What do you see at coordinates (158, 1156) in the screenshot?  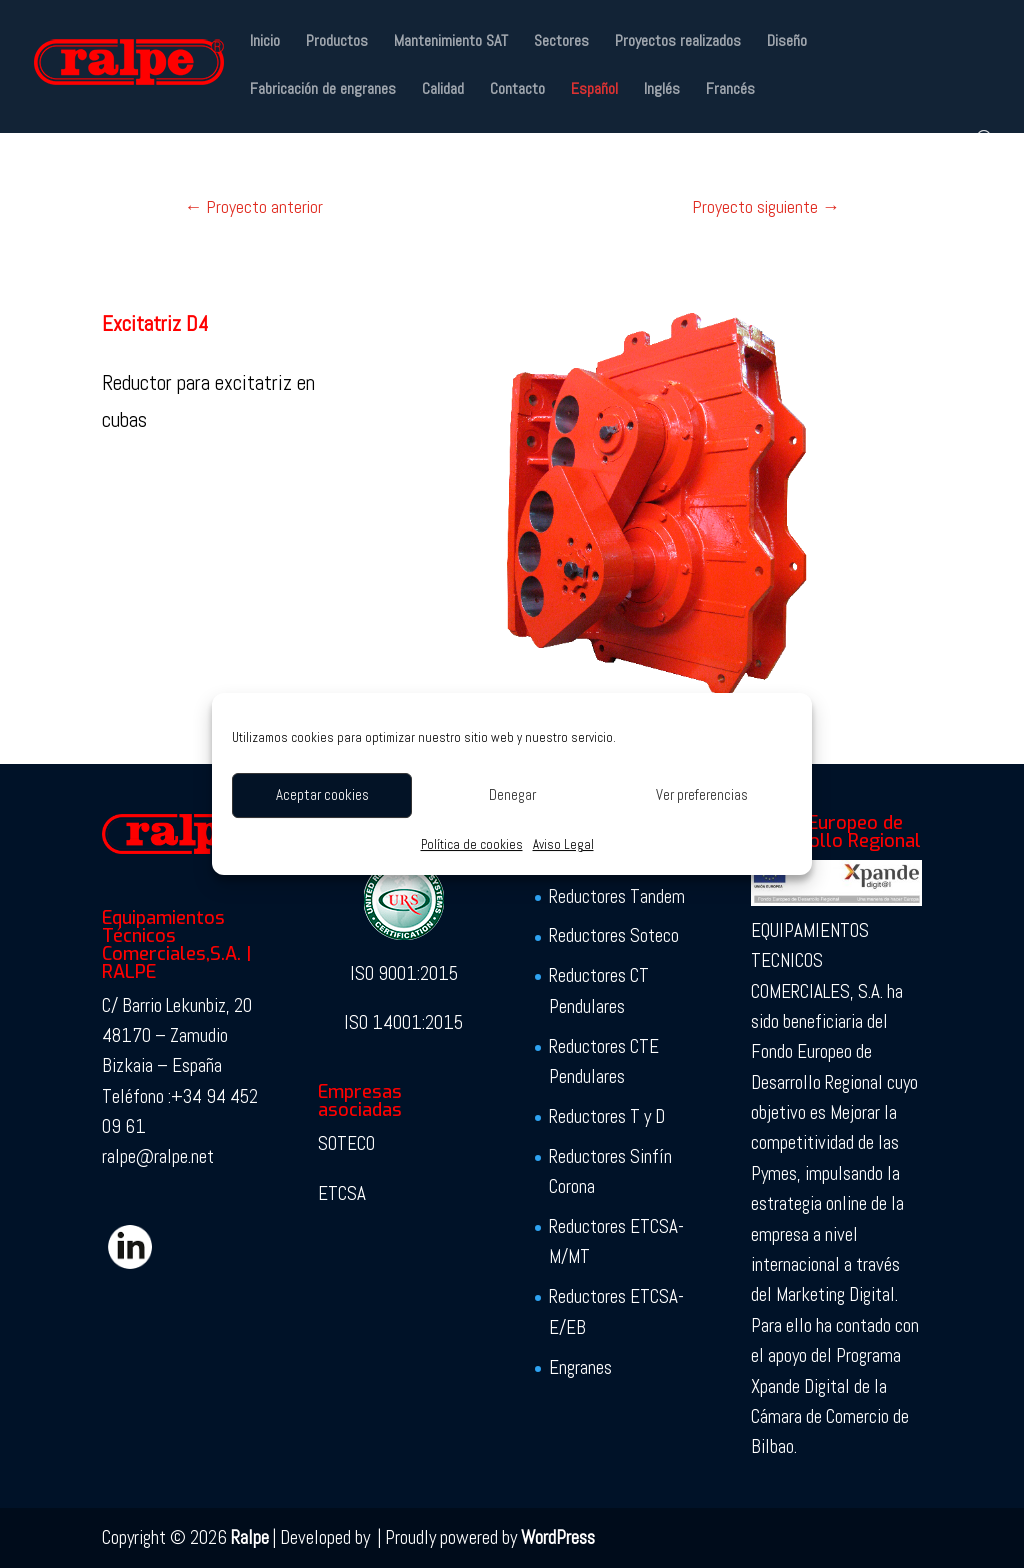 I see `ralpe@ralpe.net` at bounding box center [158, 1156].